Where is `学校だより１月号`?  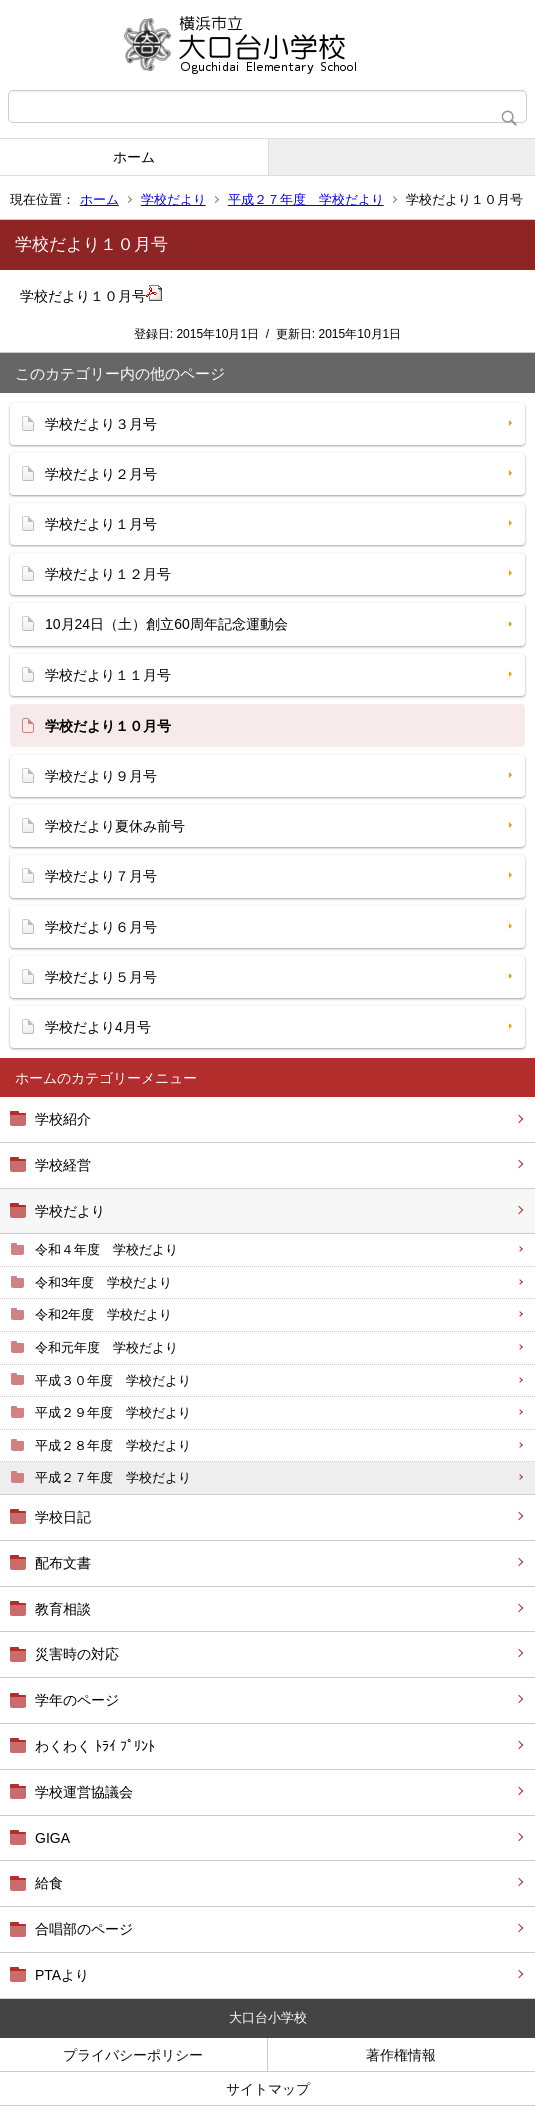
学校だより１月号 is located at coordinates (101, 524).